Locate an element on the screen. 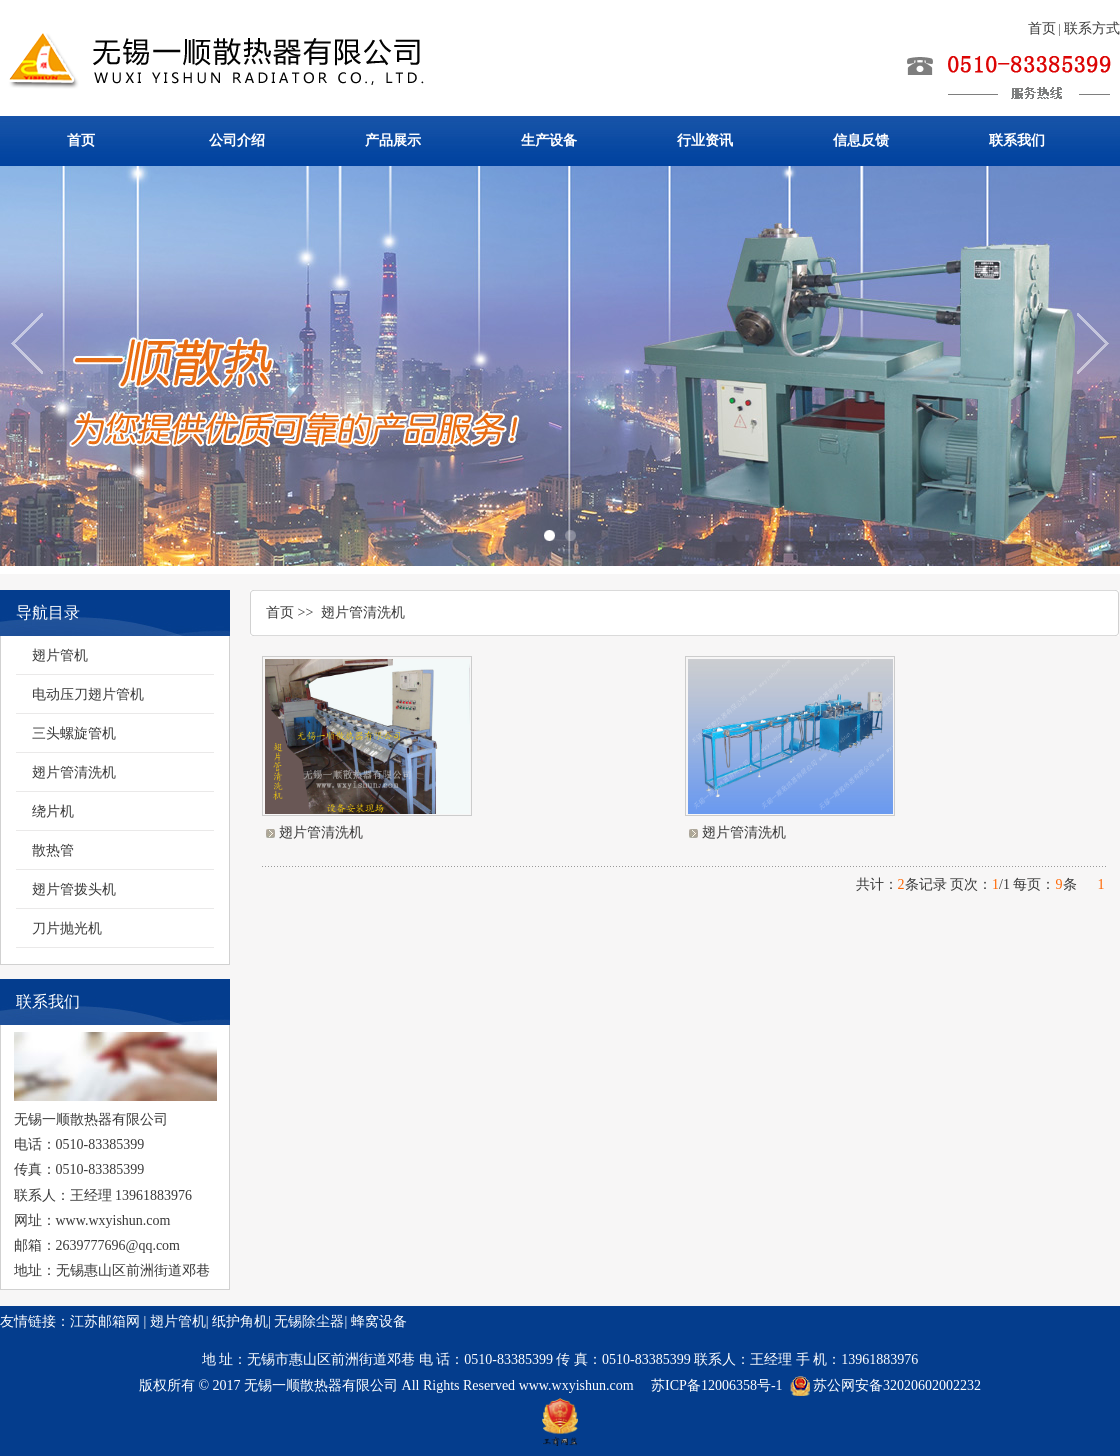  苏ICP备12006358号-1 is located at coordinates (716, 1385).